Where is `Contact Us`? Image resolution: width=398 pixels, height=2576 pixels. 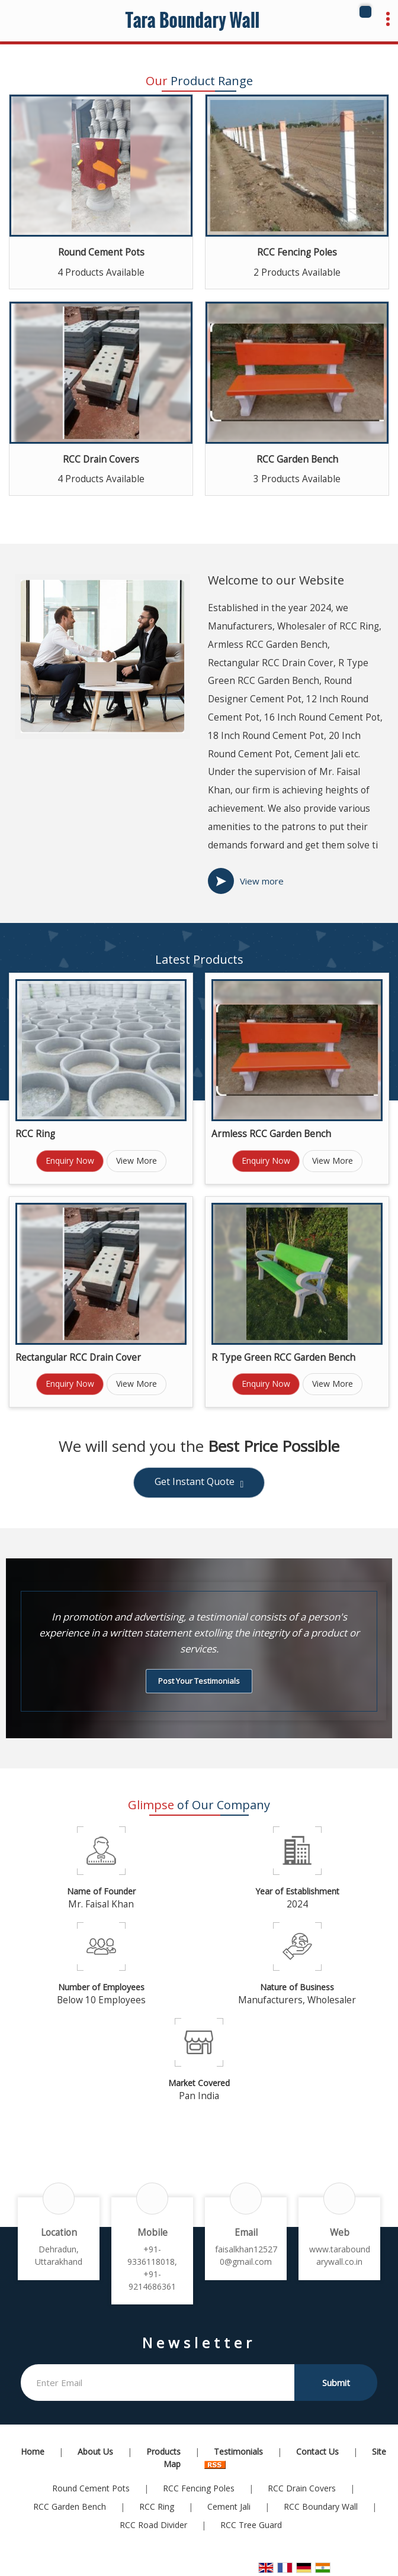 Contact Us is located at coordinates (317, 2451).